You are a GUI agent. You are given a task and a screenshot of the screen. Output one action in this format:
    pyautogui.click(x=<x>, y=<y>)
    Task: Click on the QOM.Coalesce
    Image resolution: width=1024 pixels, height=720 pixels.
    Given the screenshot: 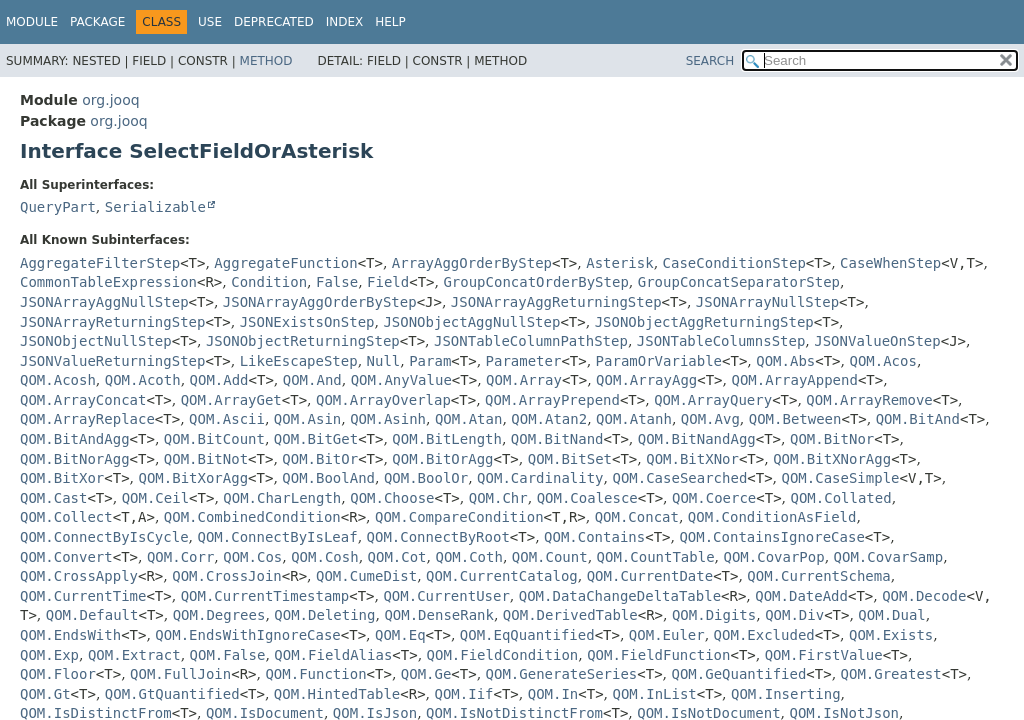 What is the action you would take?
    pyautogui.click(x=587, y=498)
    